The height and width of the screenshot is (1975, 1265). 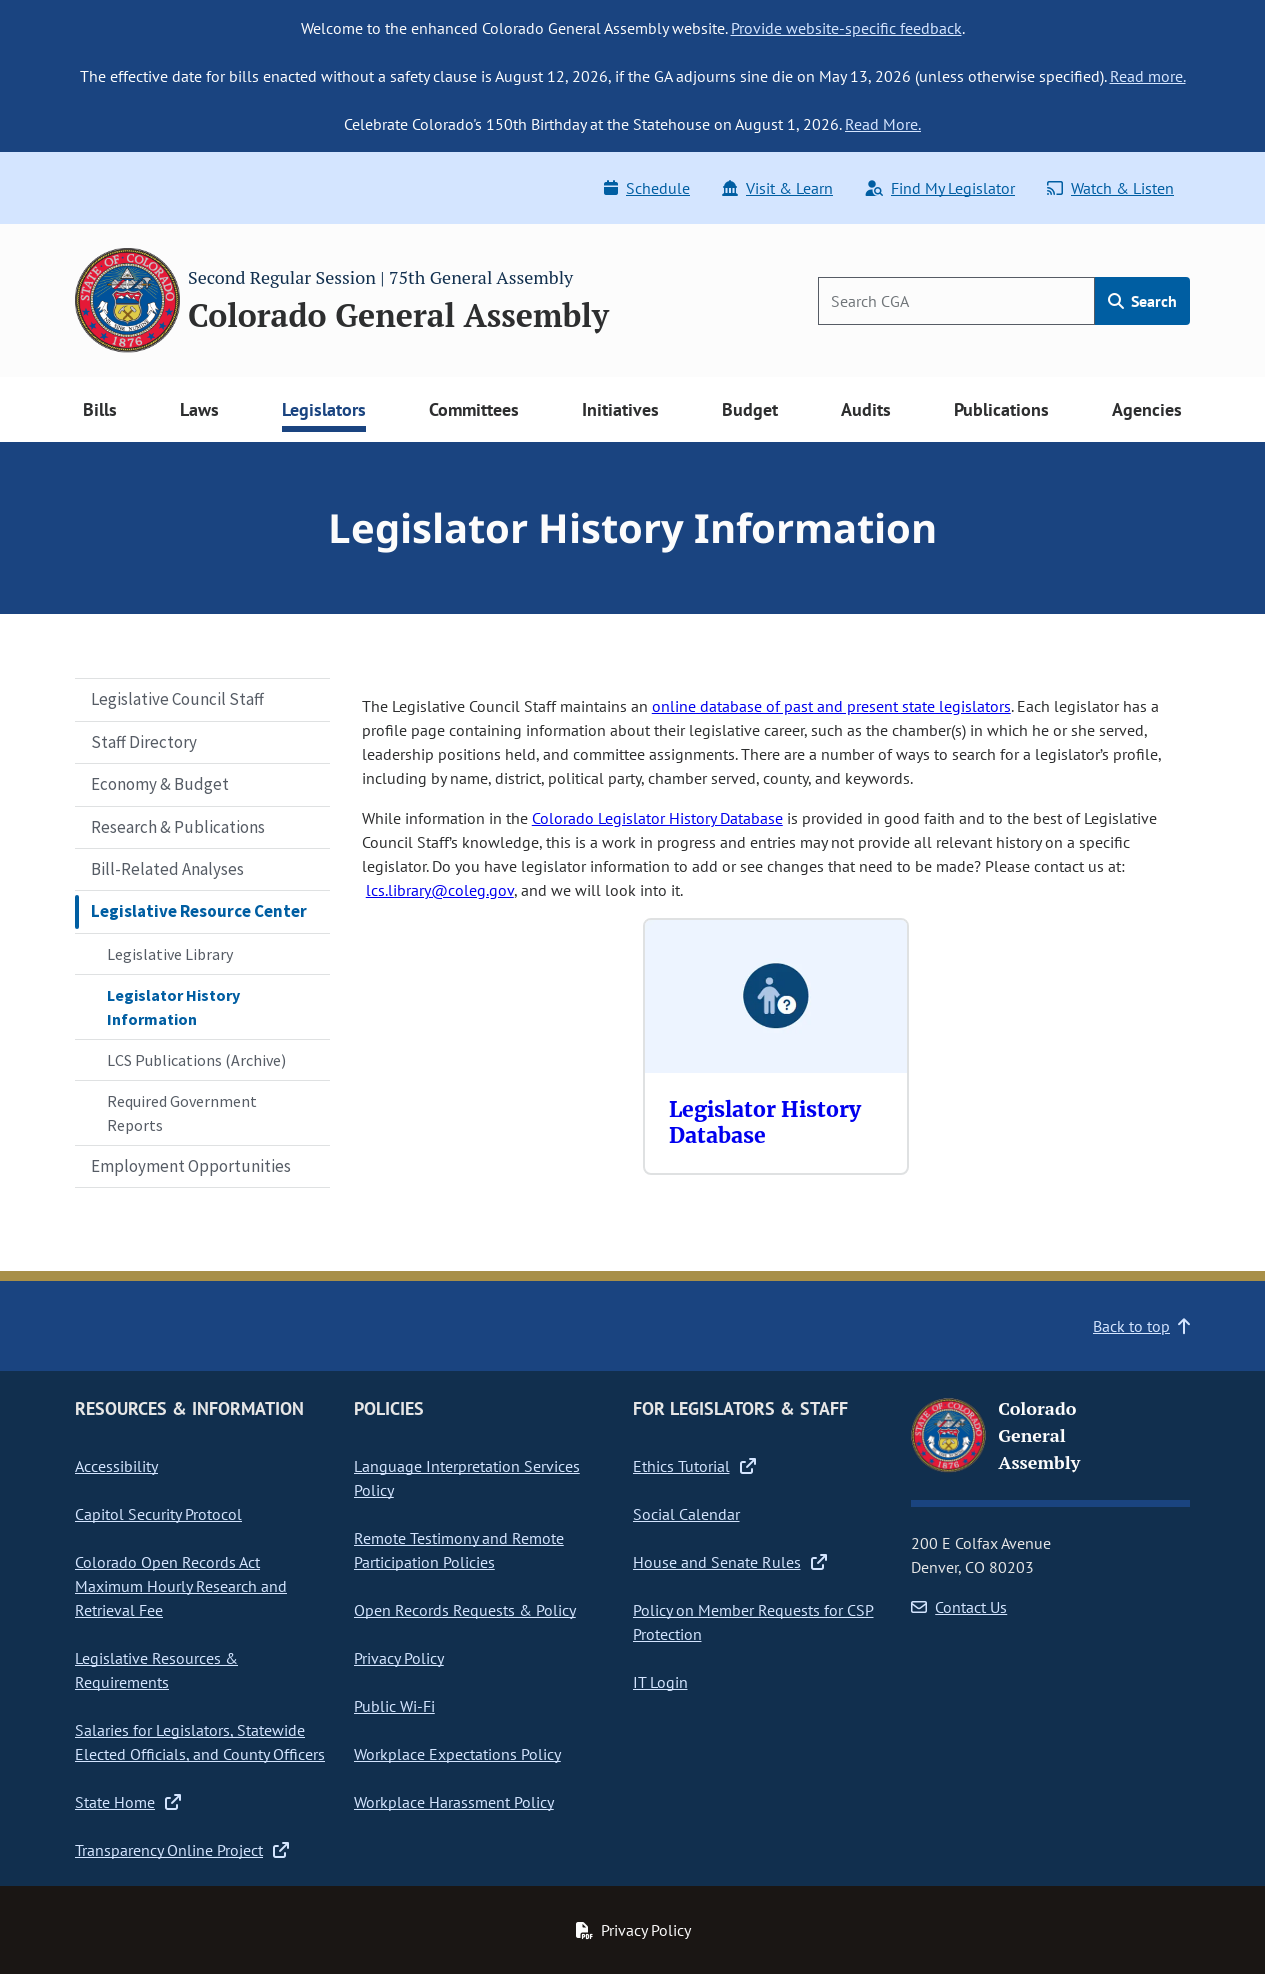 What do you see at coordinates (1110, 188) in the screenshot?
I see `Watch & Listen` at bounding box center [1110, 188].